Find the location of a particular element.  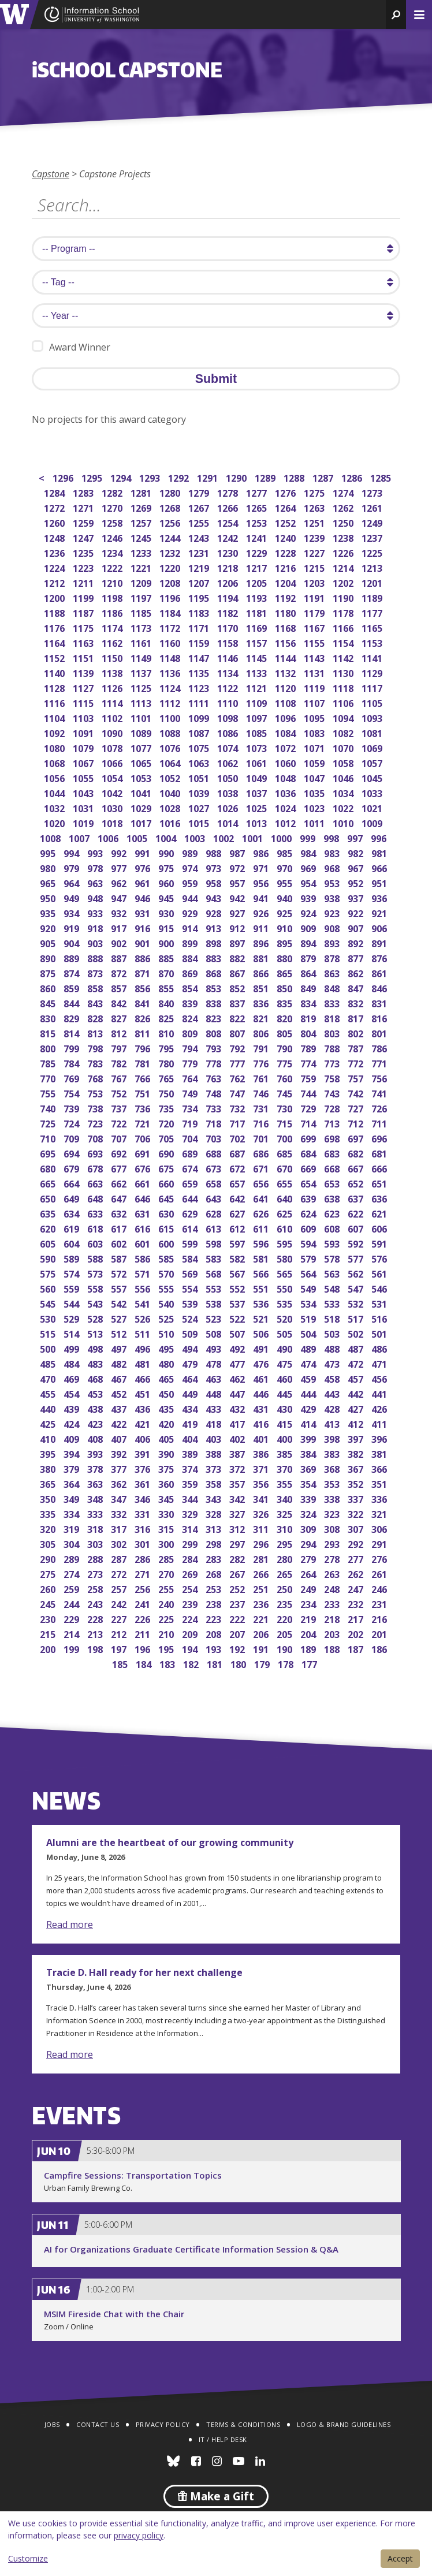

1269 is located at coordinates (142, 507).